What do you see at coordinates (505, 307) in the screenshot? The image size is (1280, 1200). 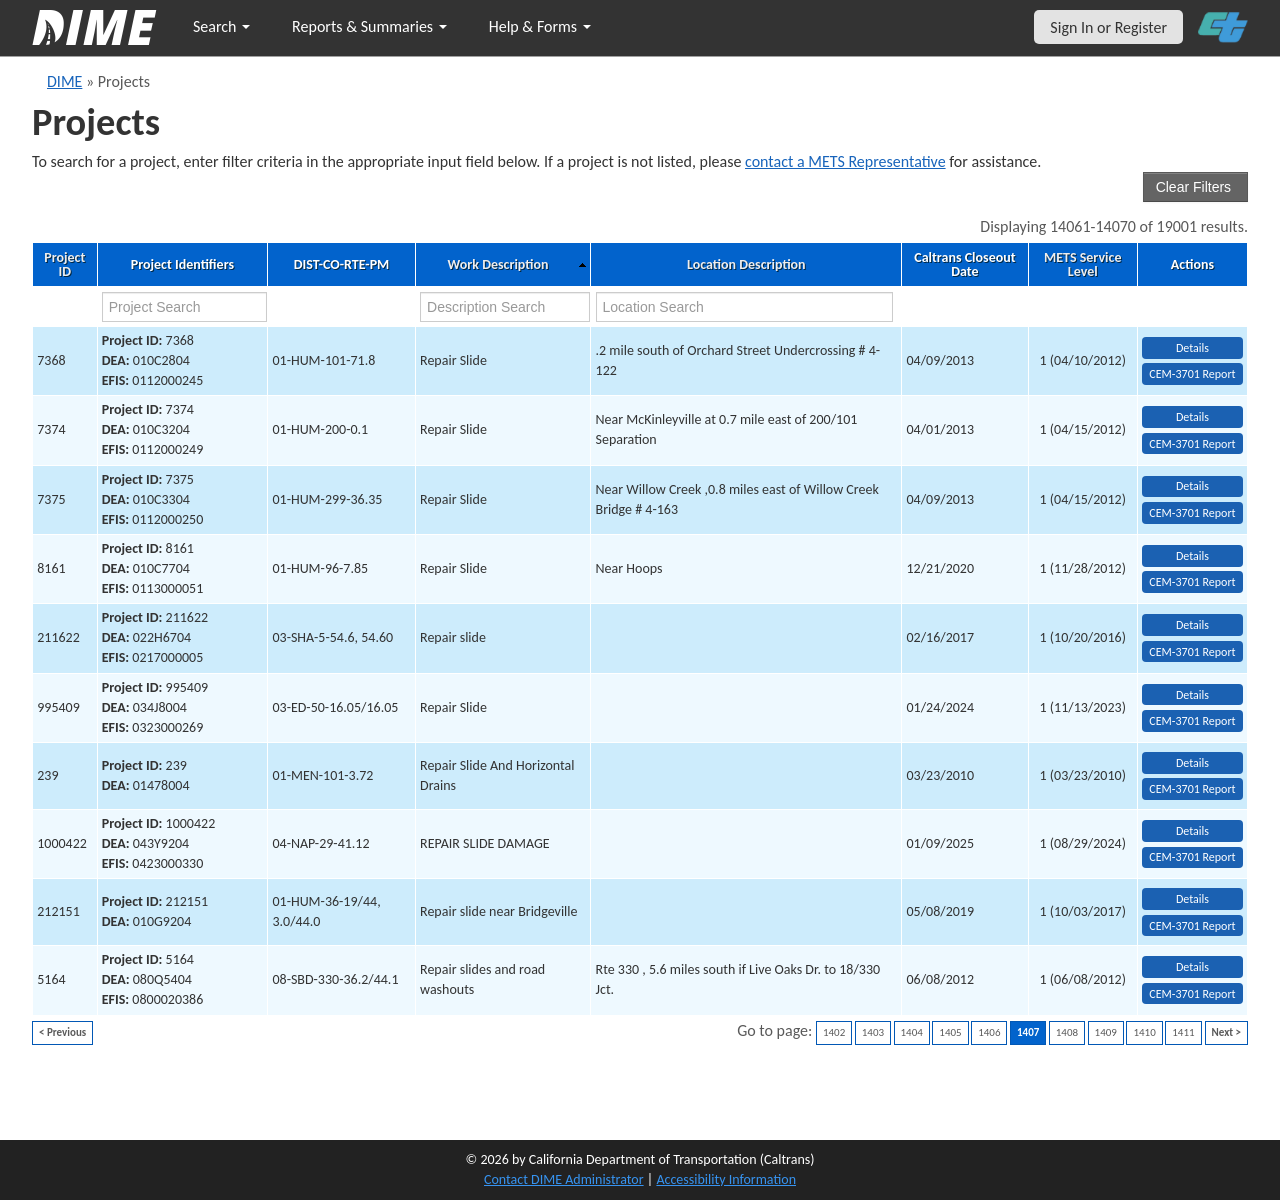 I see `[work description search]` at bounding box center [505, 307].